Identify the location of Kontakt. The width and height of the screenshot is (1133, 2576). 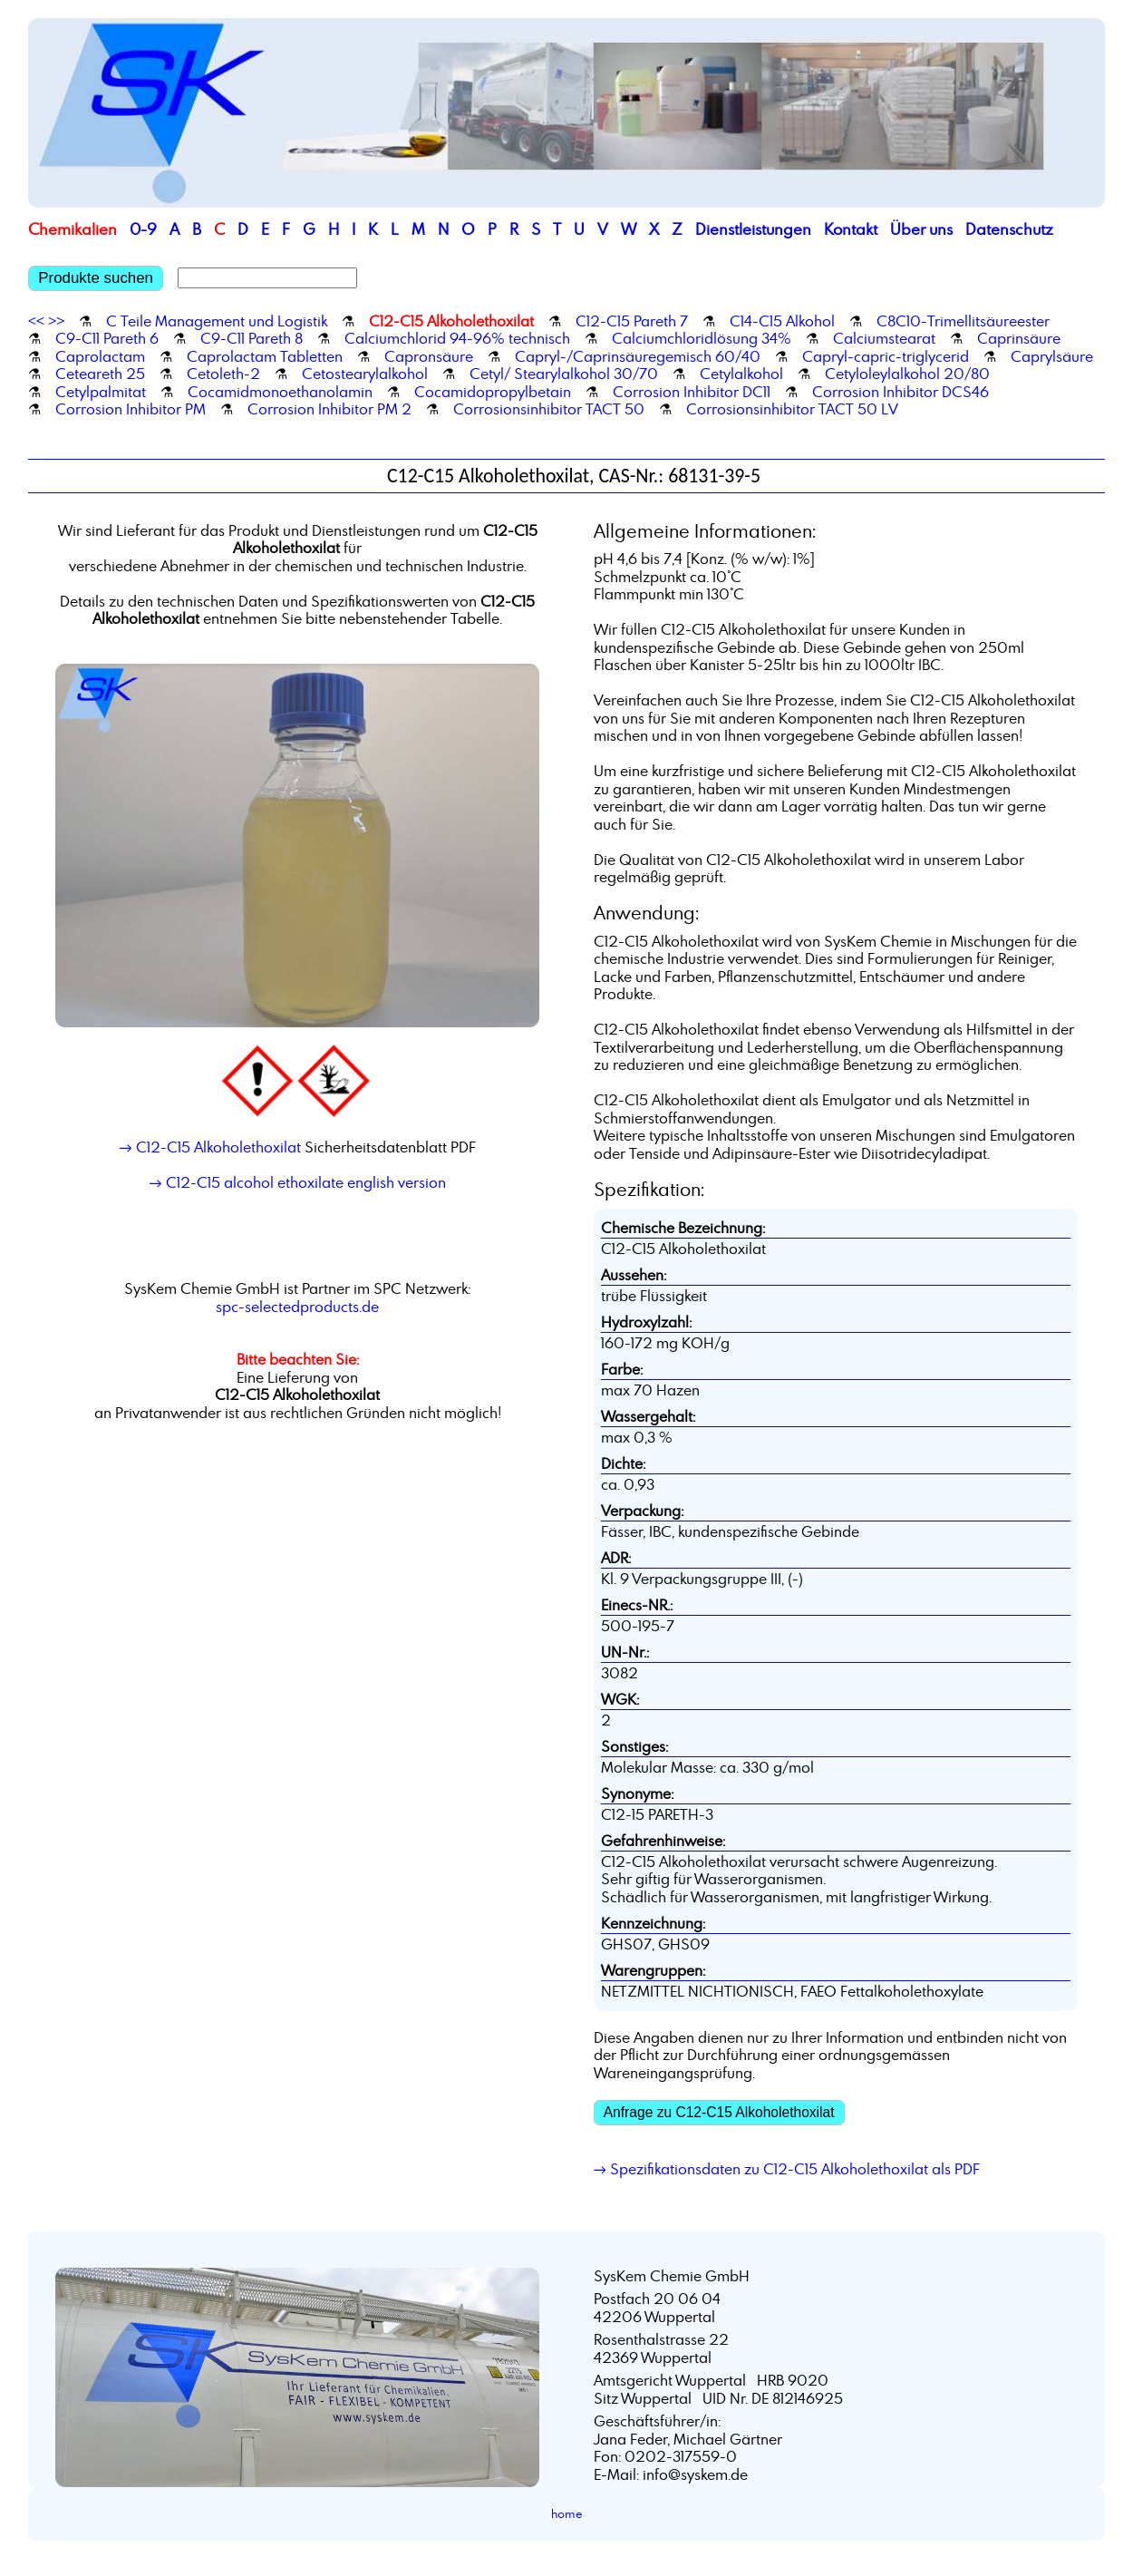
(850, 229).